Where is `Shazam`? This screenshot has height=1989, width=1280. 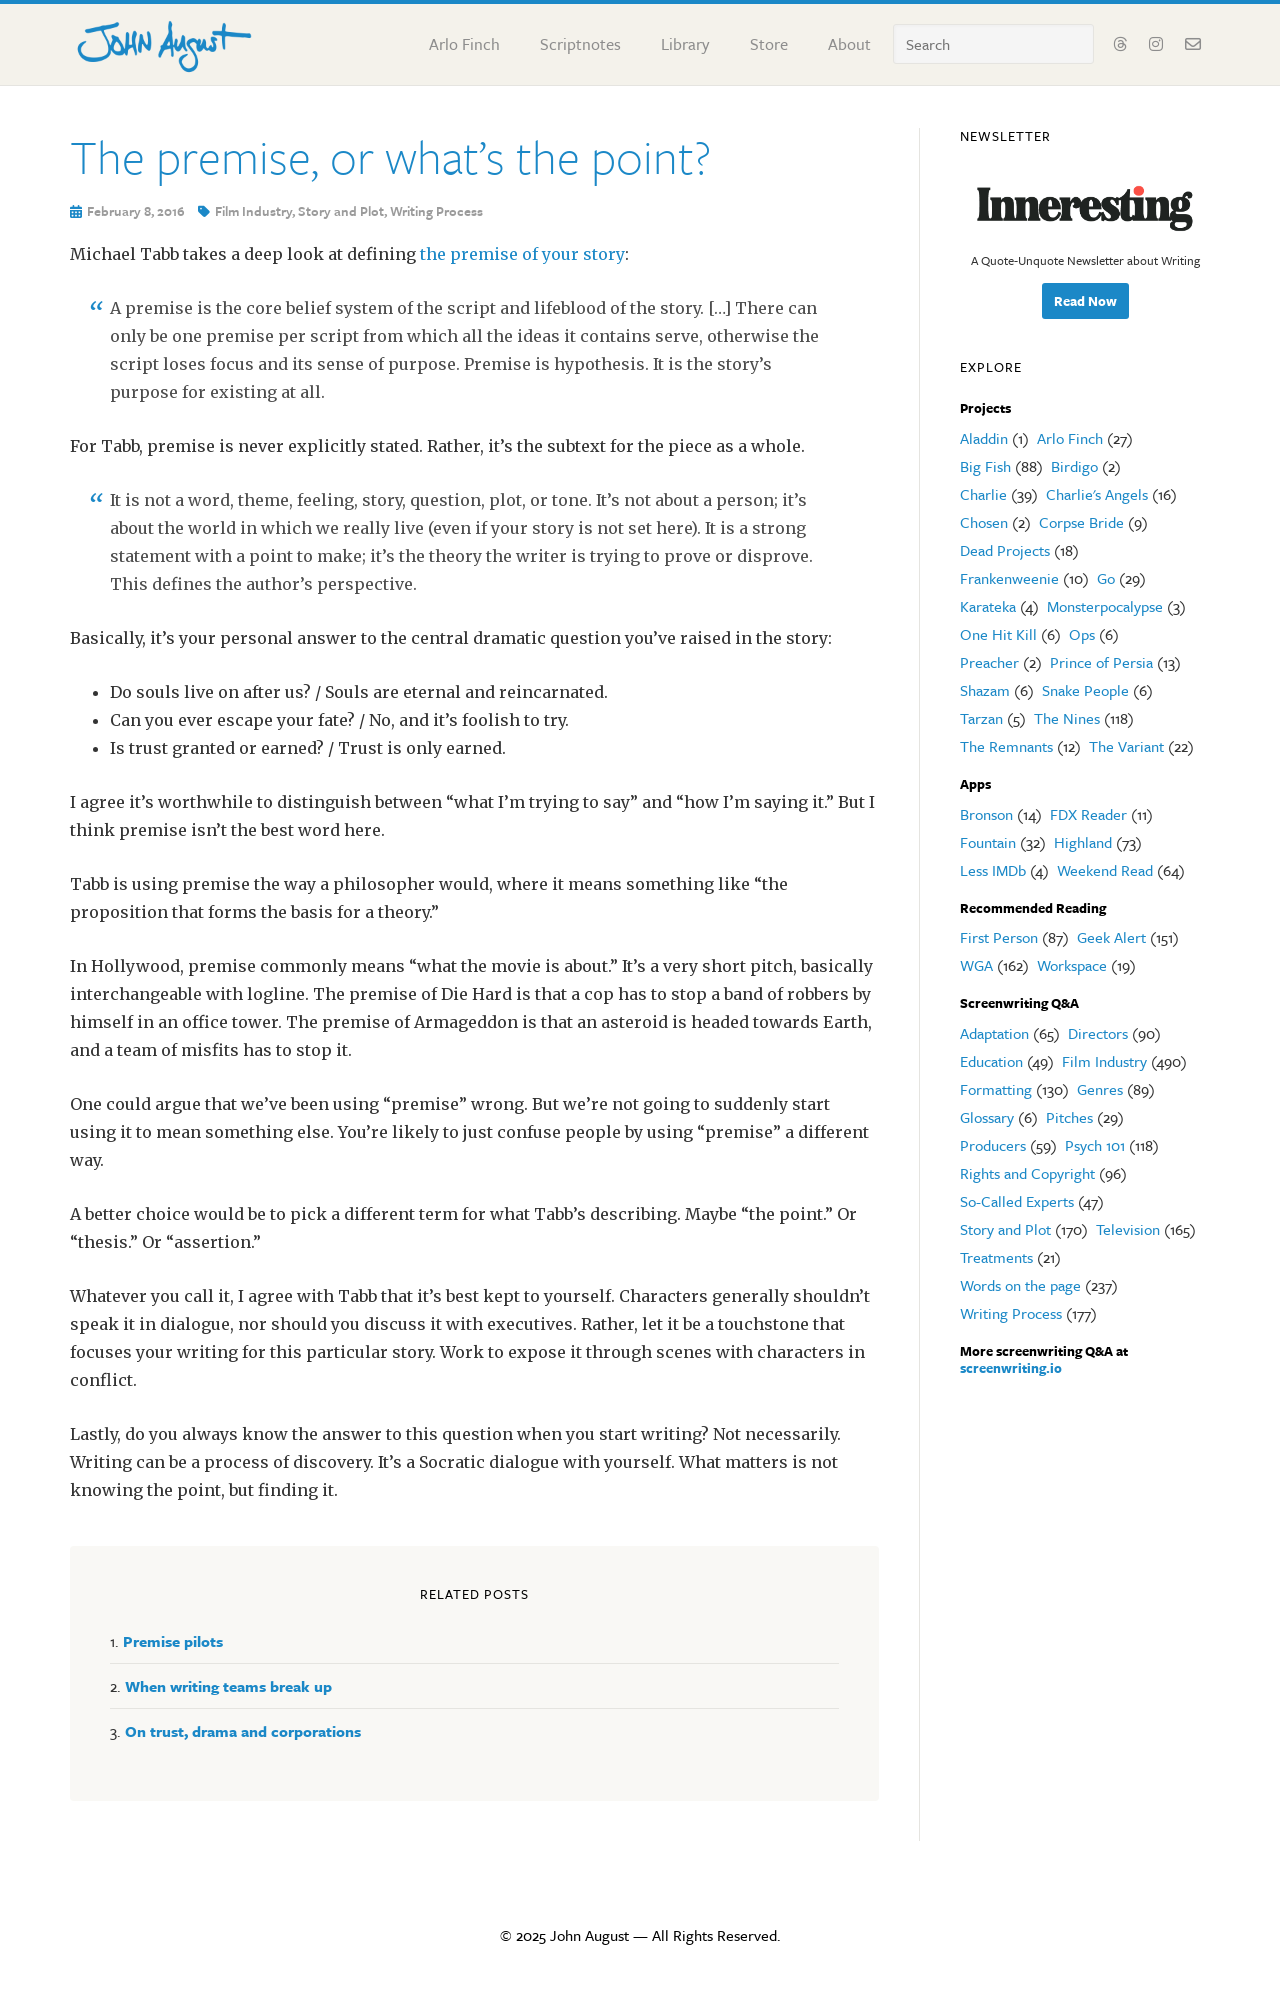 Shazam is located at coordinates (985, 690).